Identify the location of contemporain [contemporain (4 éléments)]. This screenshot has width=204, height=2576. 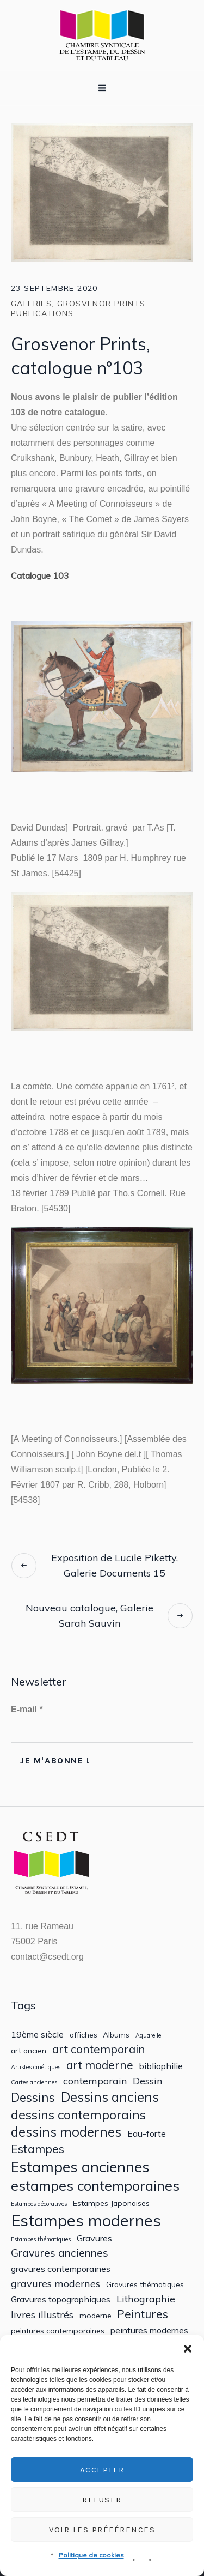
(95, 2081).